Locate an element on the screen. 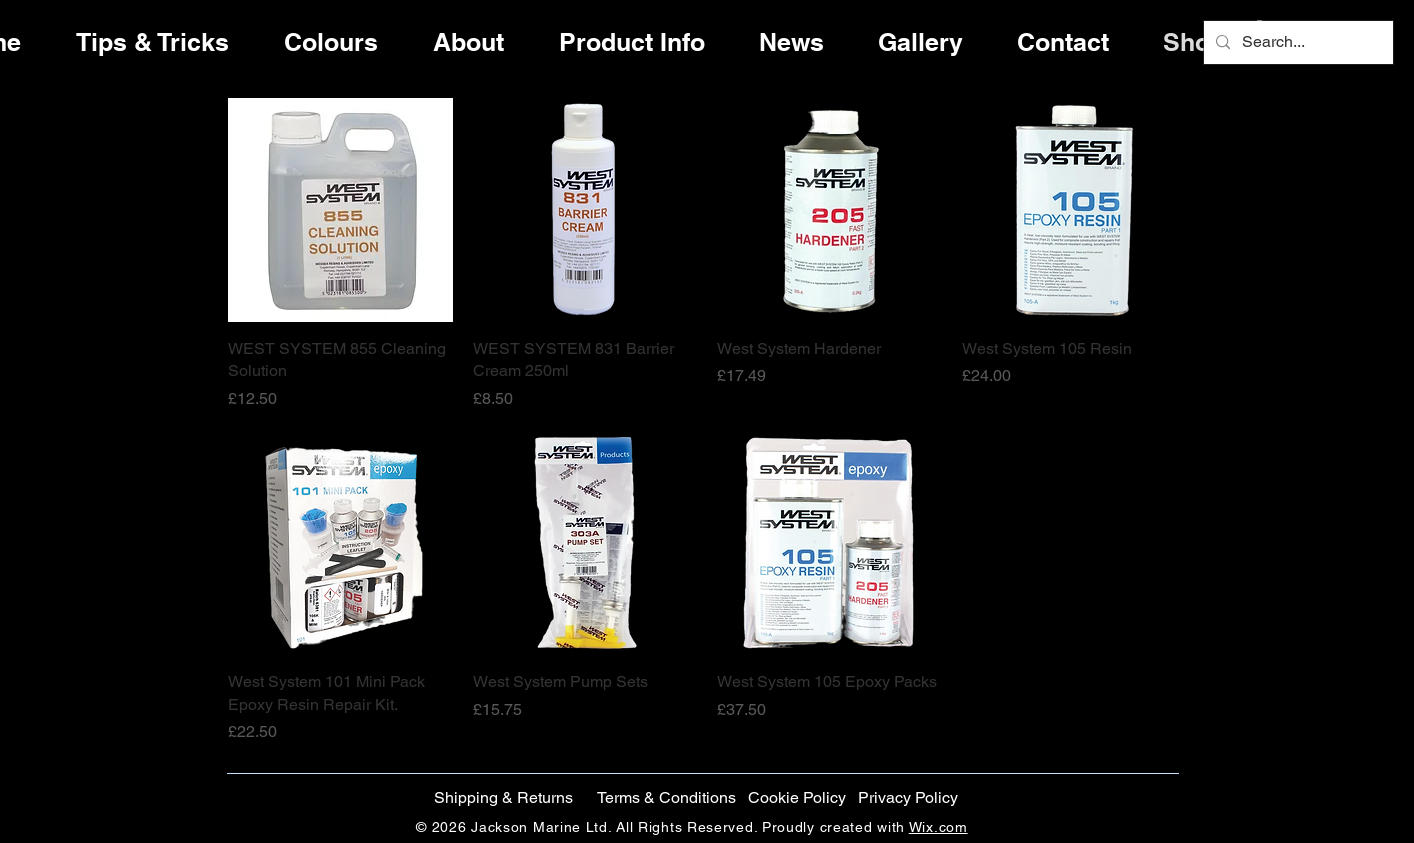 The height and width of the screenshot is (843, 1414). [Shipping & Returns] is located at coordinates (503, 798).